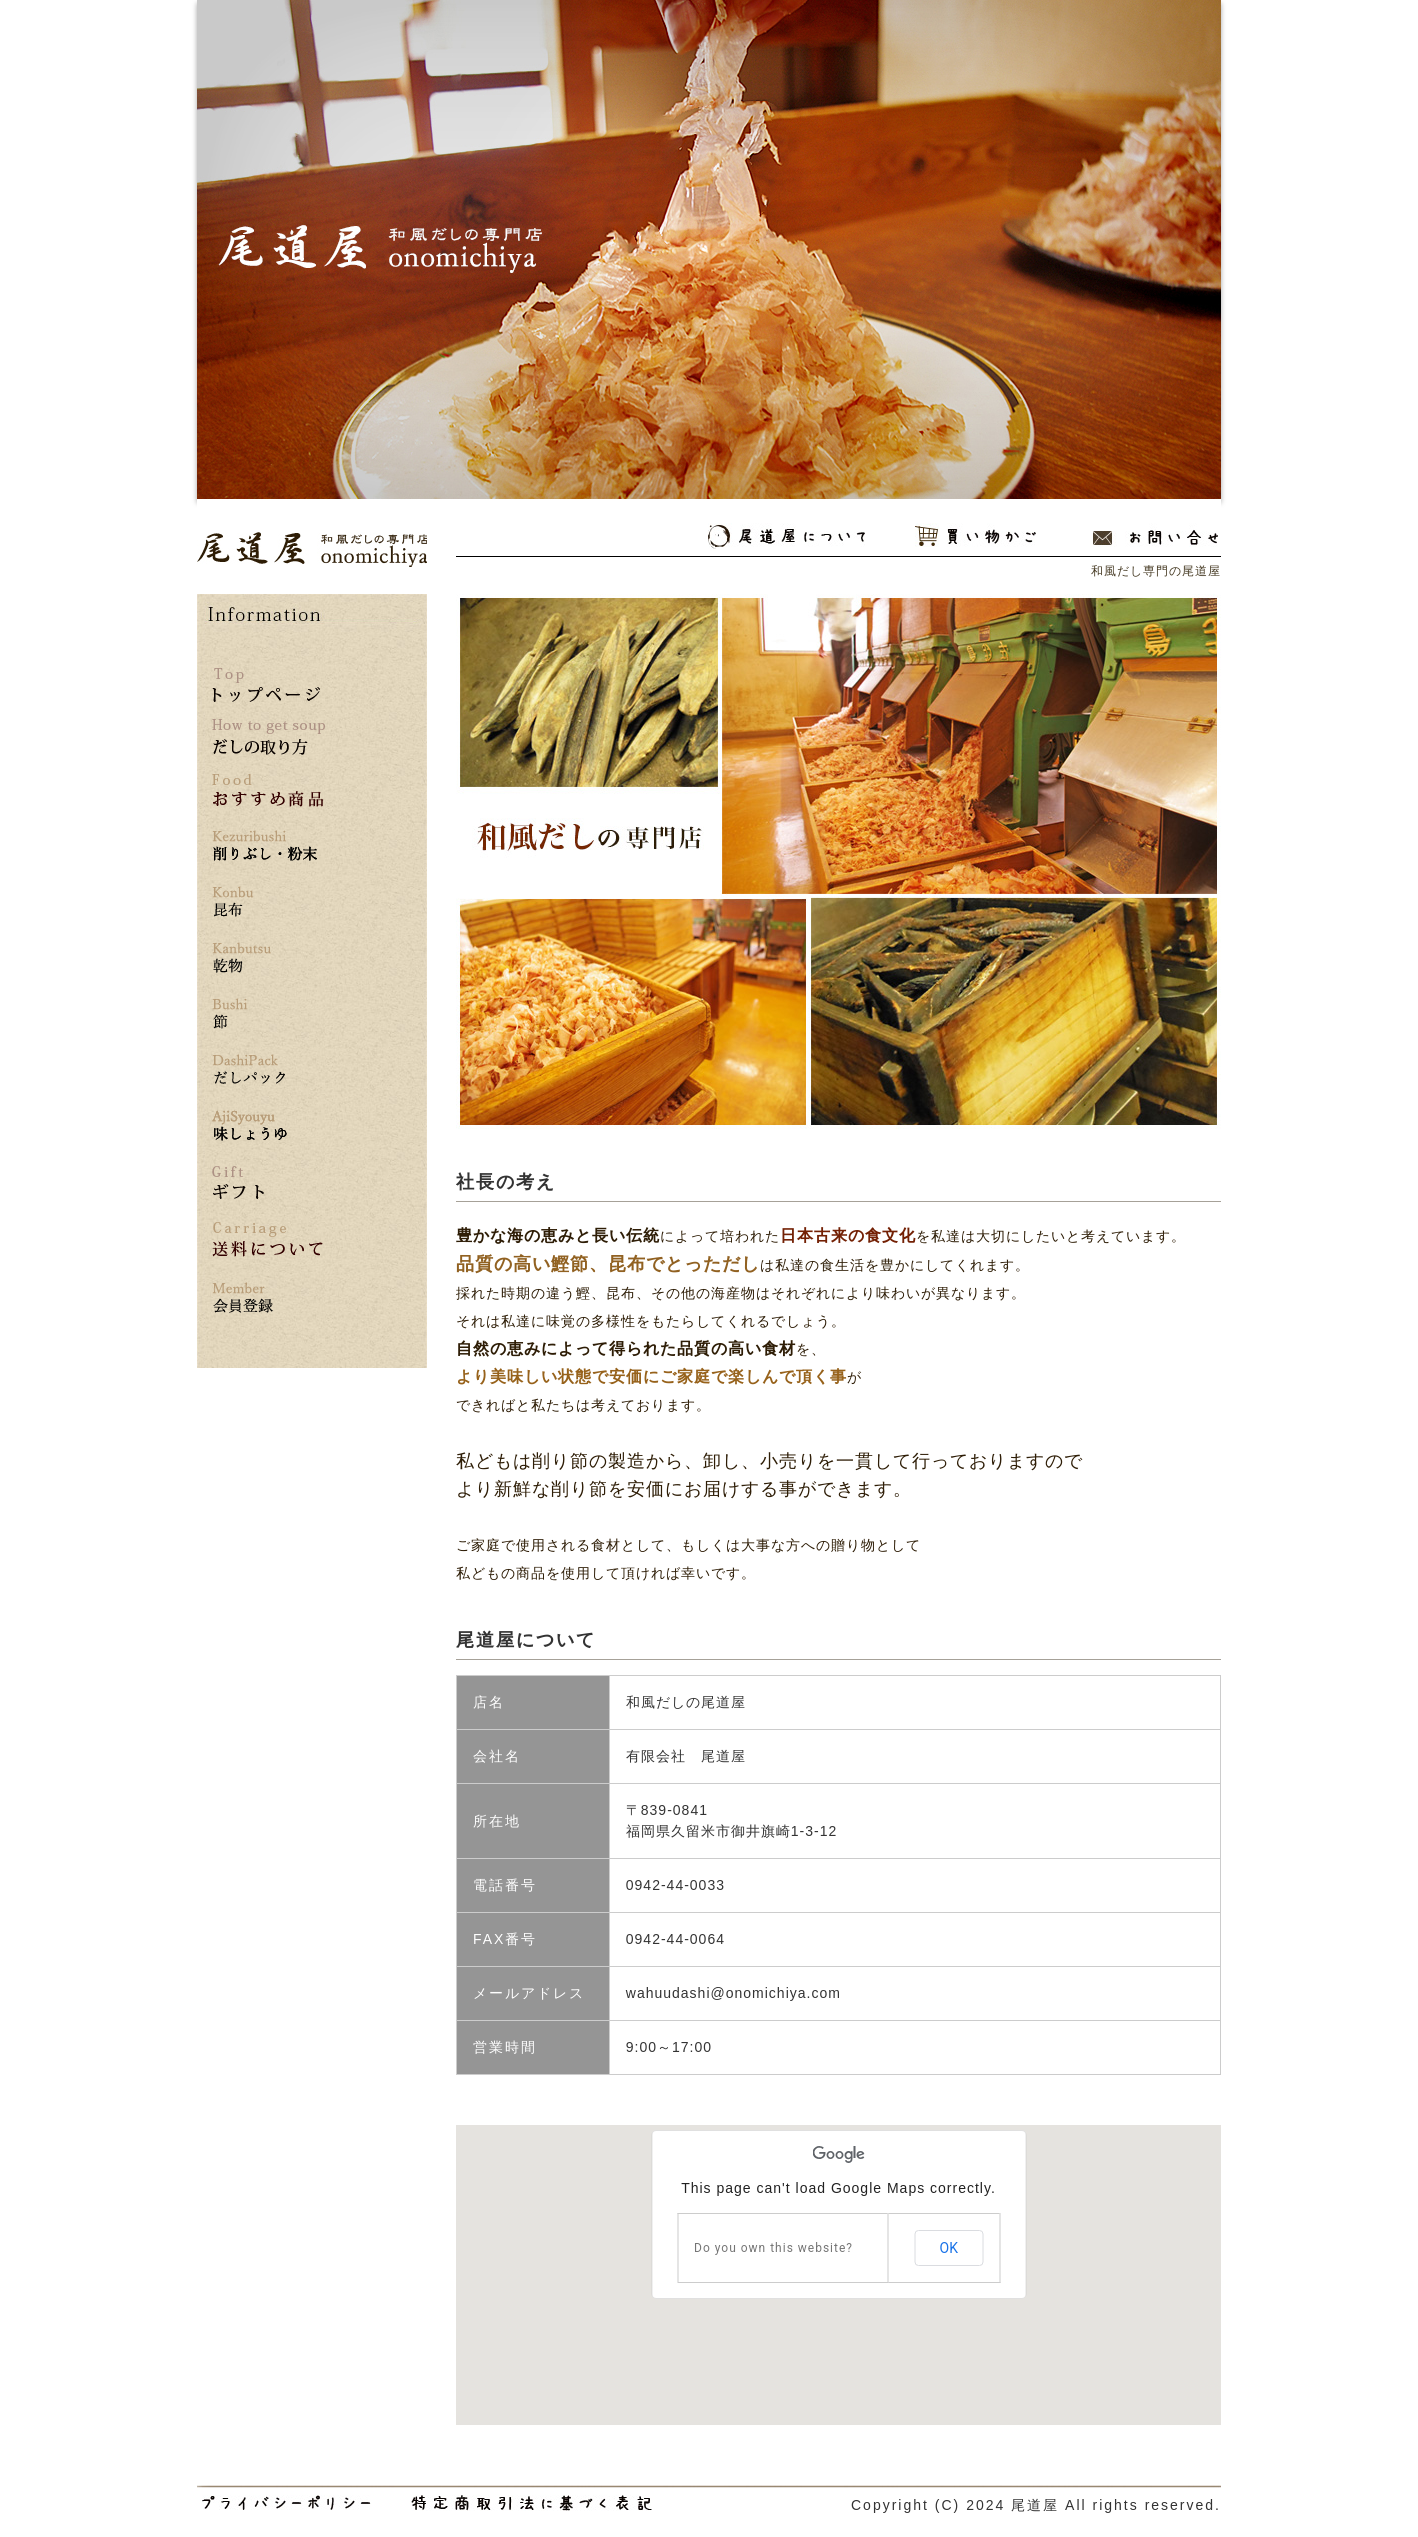 This screenshot has width=1418, height=2537. I want to click on 昆布, so click(268, 902).